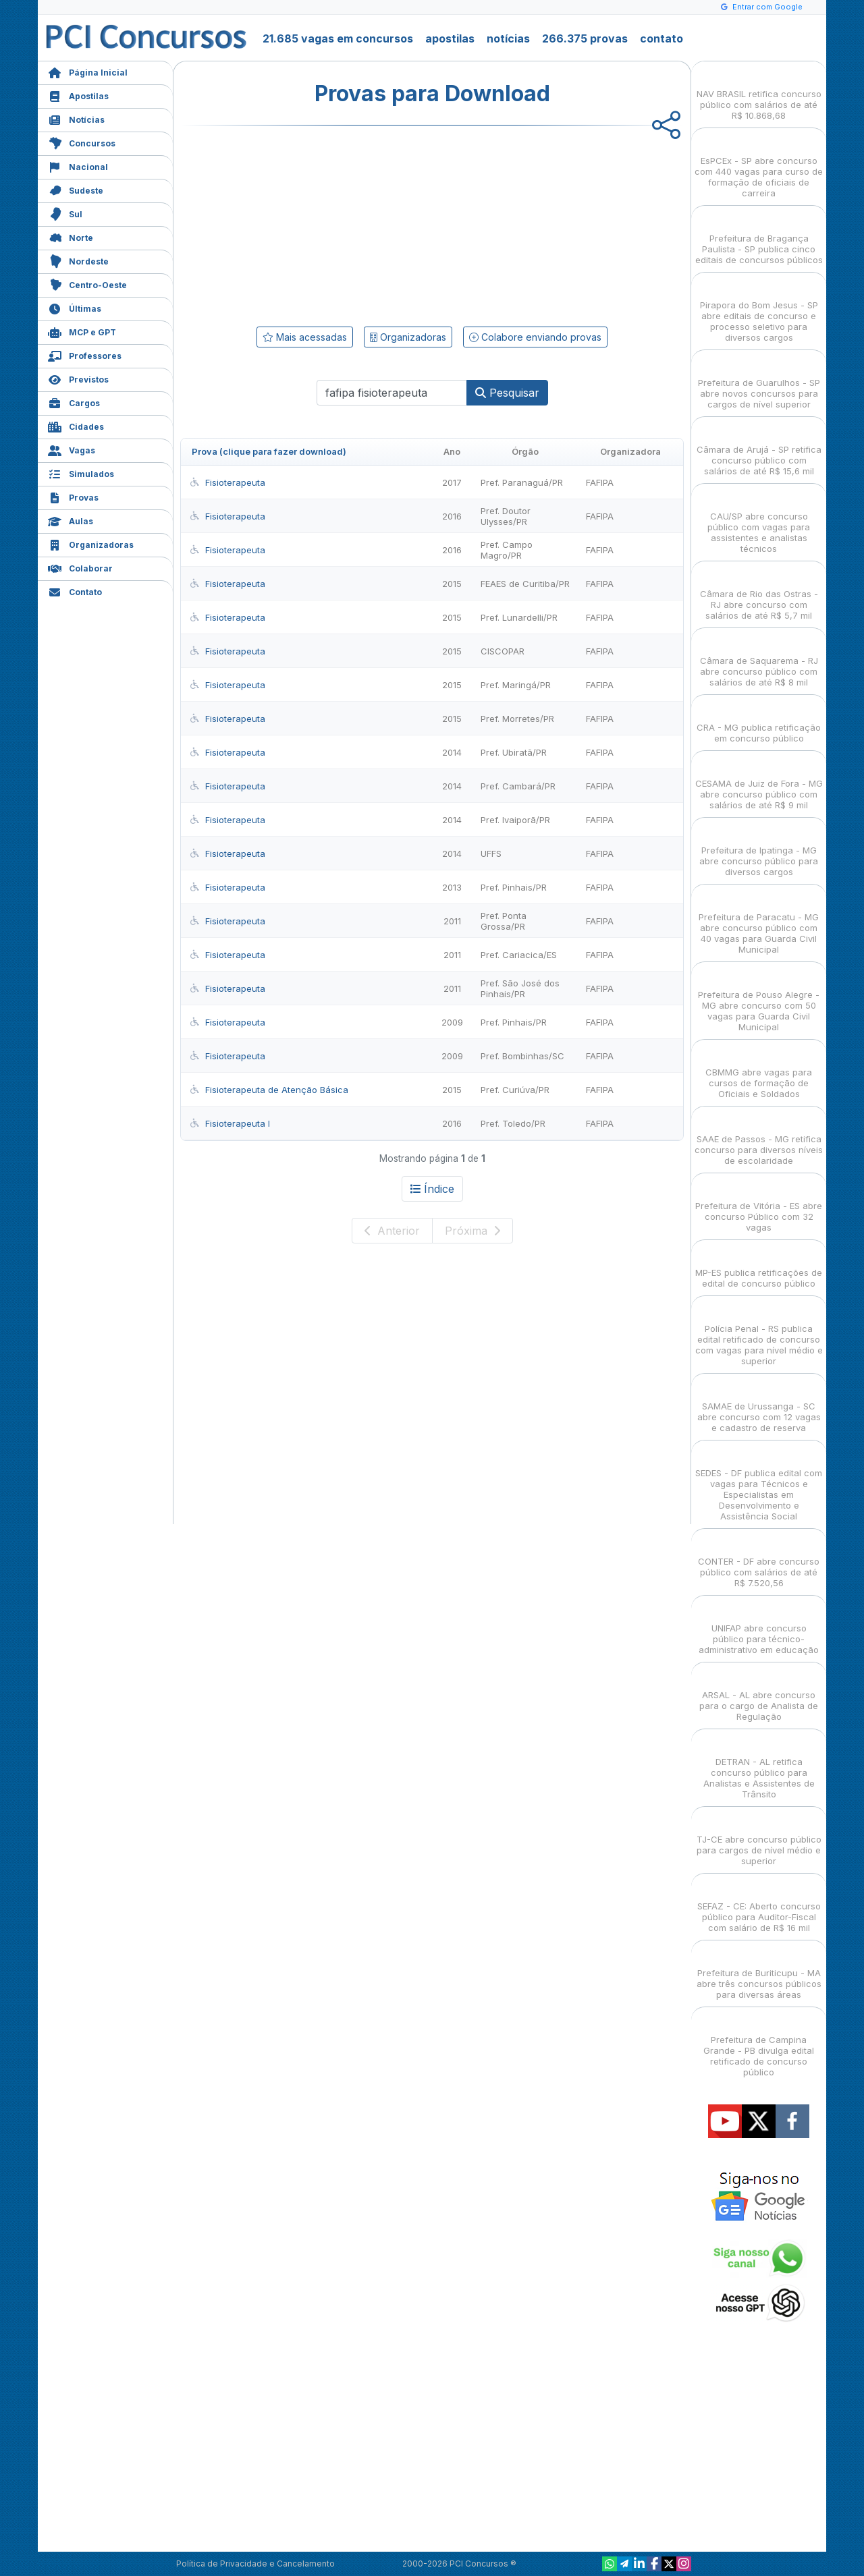 This screenshot has height=2576, width=864. Describe the element at coordinates (85, 354) in the screenshot. I see `Professores` at that location.